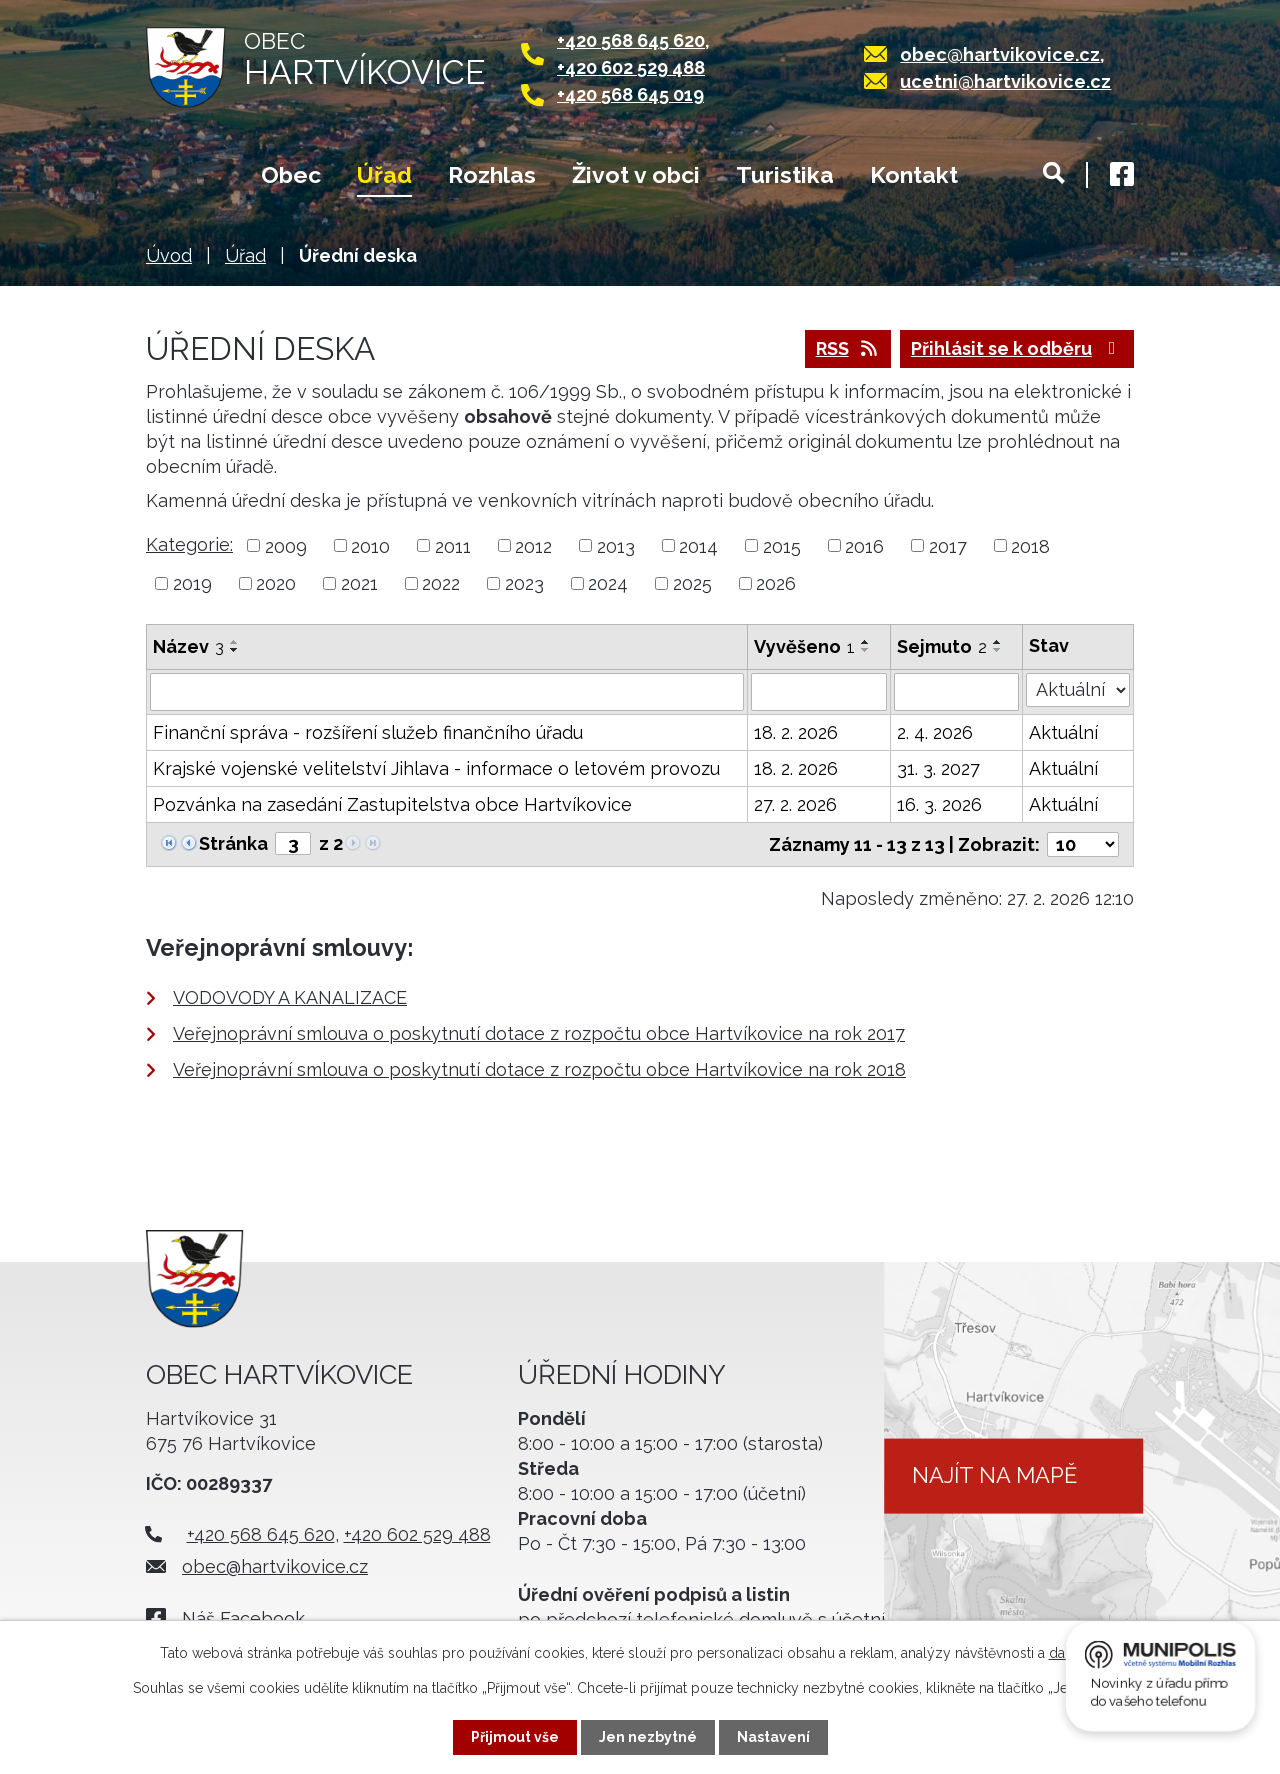 The width and height of the screenshot is (1280, 1774). I want to click on Veřejnoprávní smlouva o poskytnutí dotace z rozpočtu obce Hartvíkovice na rok 2018, so click(539, 1069).